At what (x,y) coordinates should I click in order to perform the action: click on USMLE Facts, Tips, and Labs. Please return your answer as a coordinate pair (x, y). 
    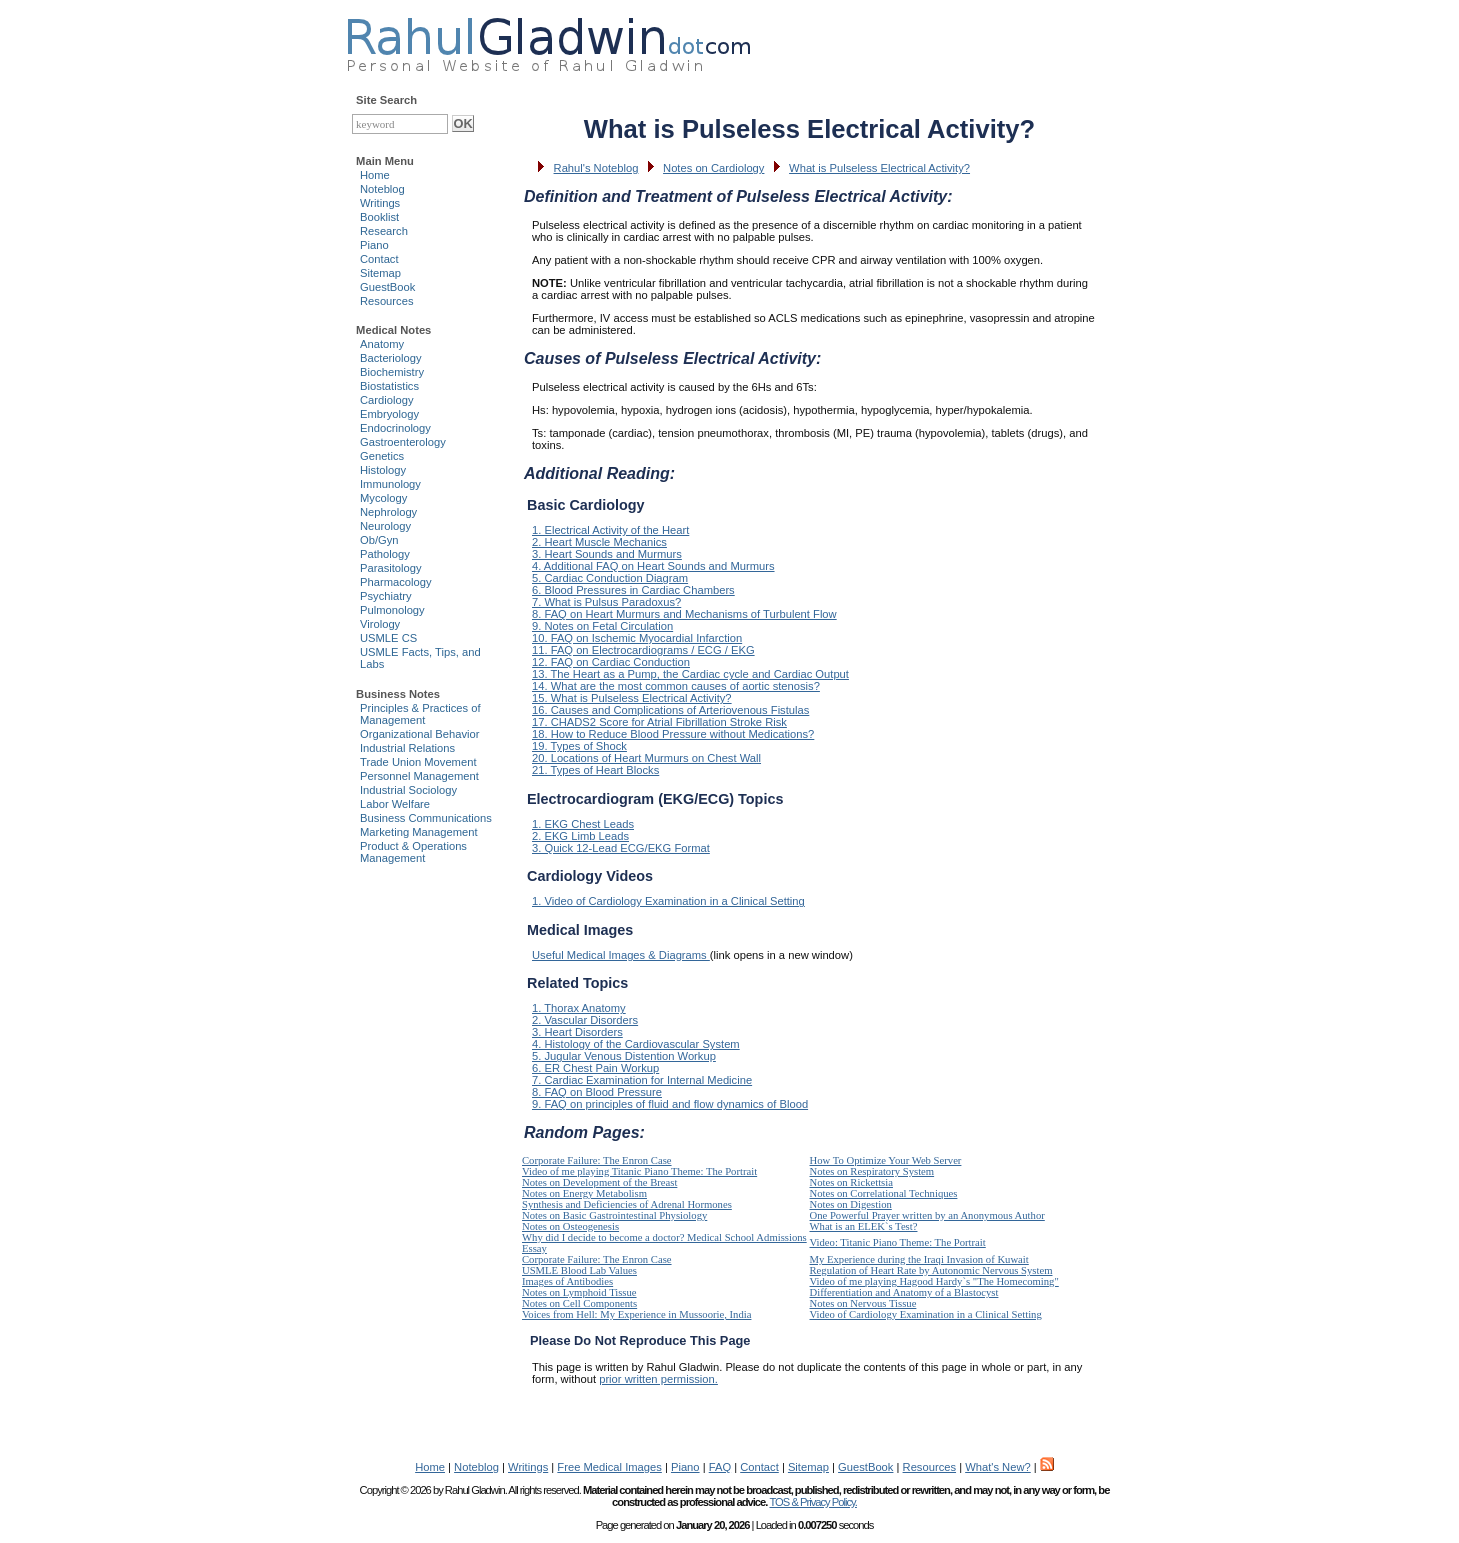
    Looking at the image, I should click on (420, 658).